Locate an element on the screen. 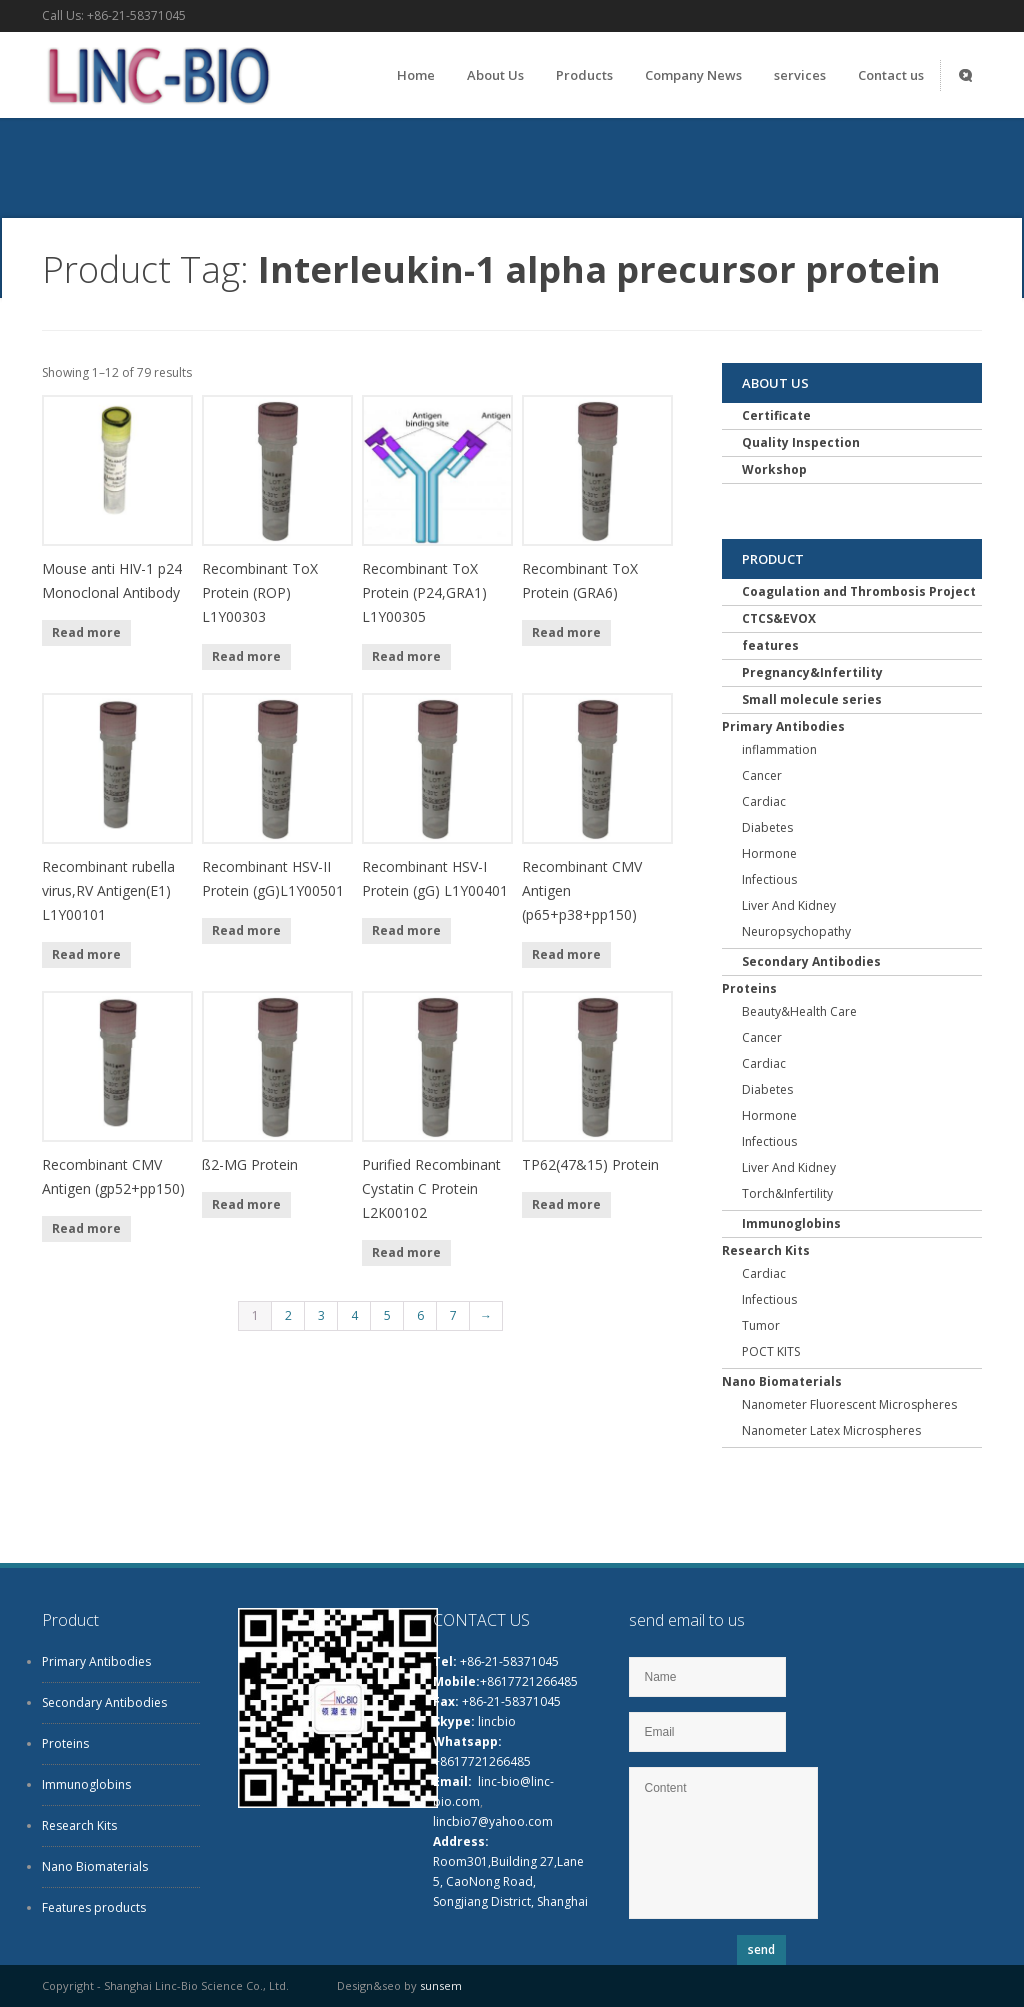  Nanometer Latex Microspheres is located at coordinates (831, 1430).